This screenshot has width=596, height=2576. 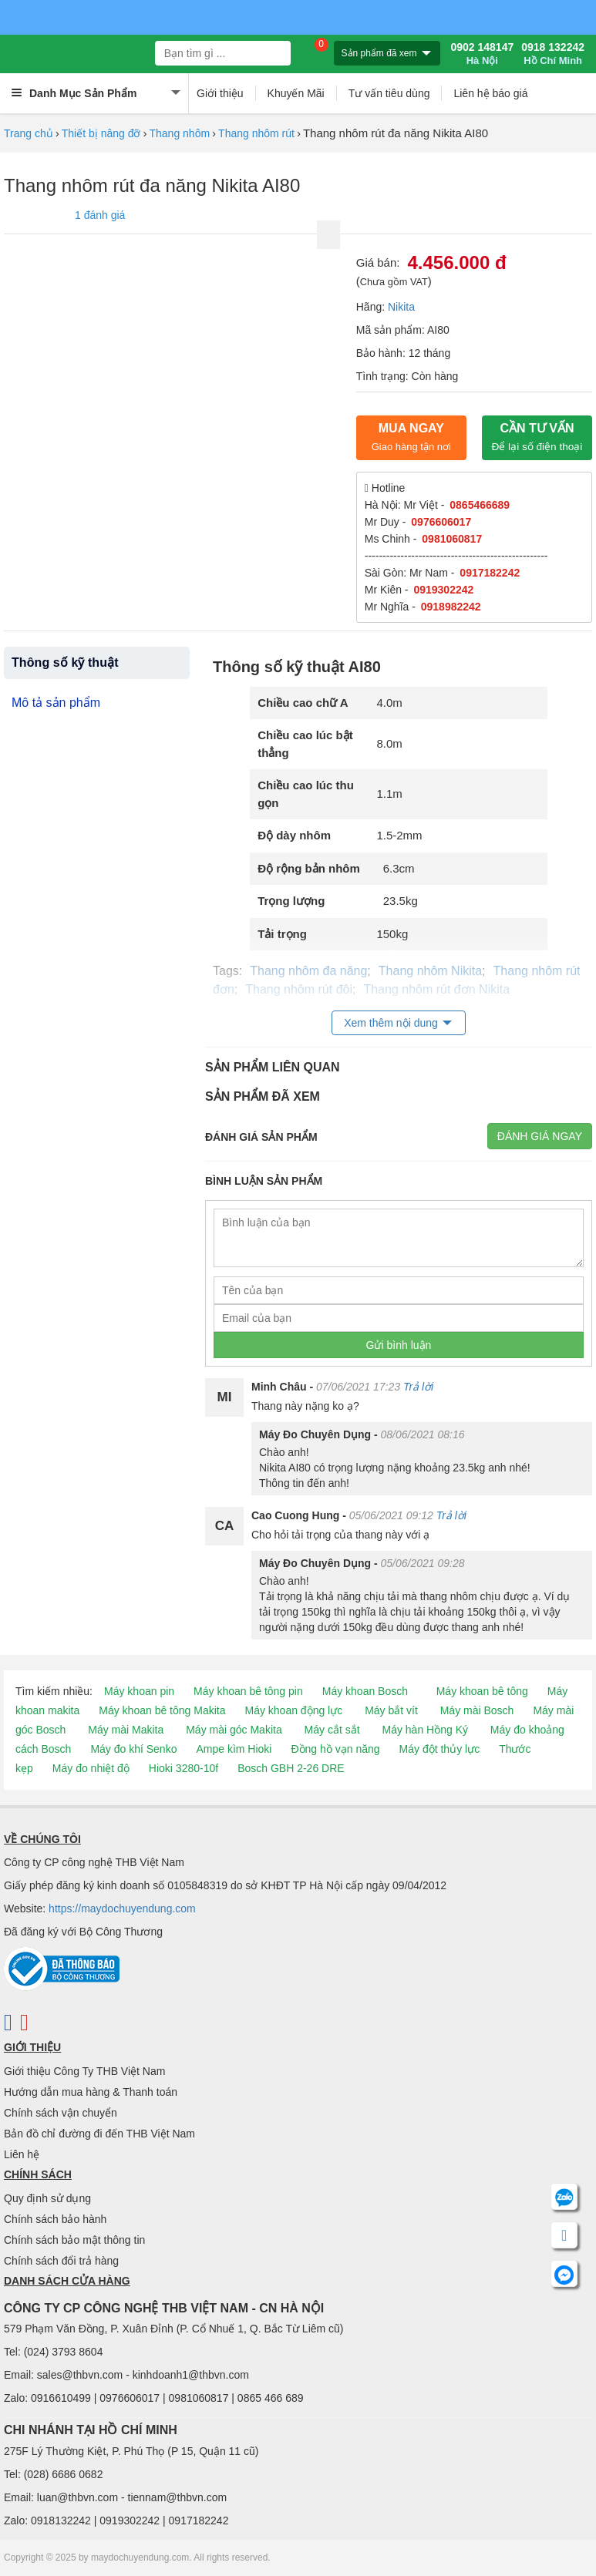 I want to click on Tư vấn tiêu dùng, so click(x=389, y=93).